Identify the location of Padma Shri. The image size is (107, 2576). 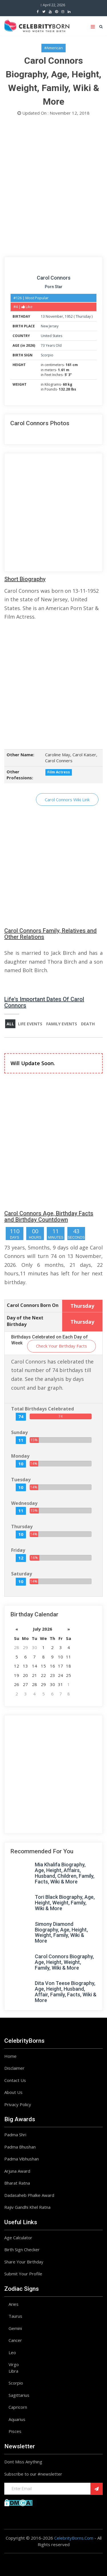
(15, 2134).